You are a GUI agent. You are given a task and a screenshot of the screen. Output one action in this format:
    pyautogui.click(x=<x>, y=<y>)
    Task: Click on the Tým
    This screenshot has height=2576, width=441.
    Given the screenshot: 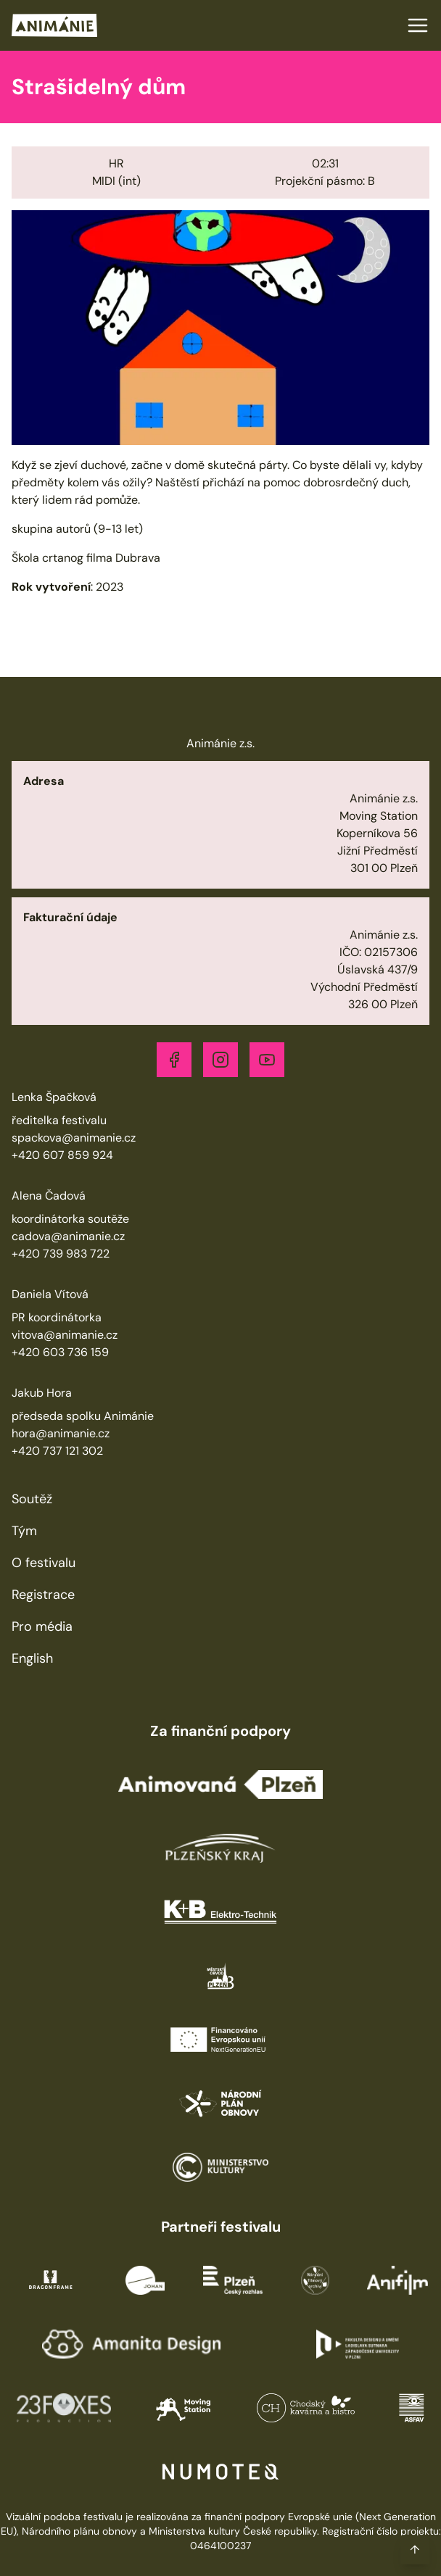 What is the action you would take?
    pyautogui.click(x=24, y=1531)
    